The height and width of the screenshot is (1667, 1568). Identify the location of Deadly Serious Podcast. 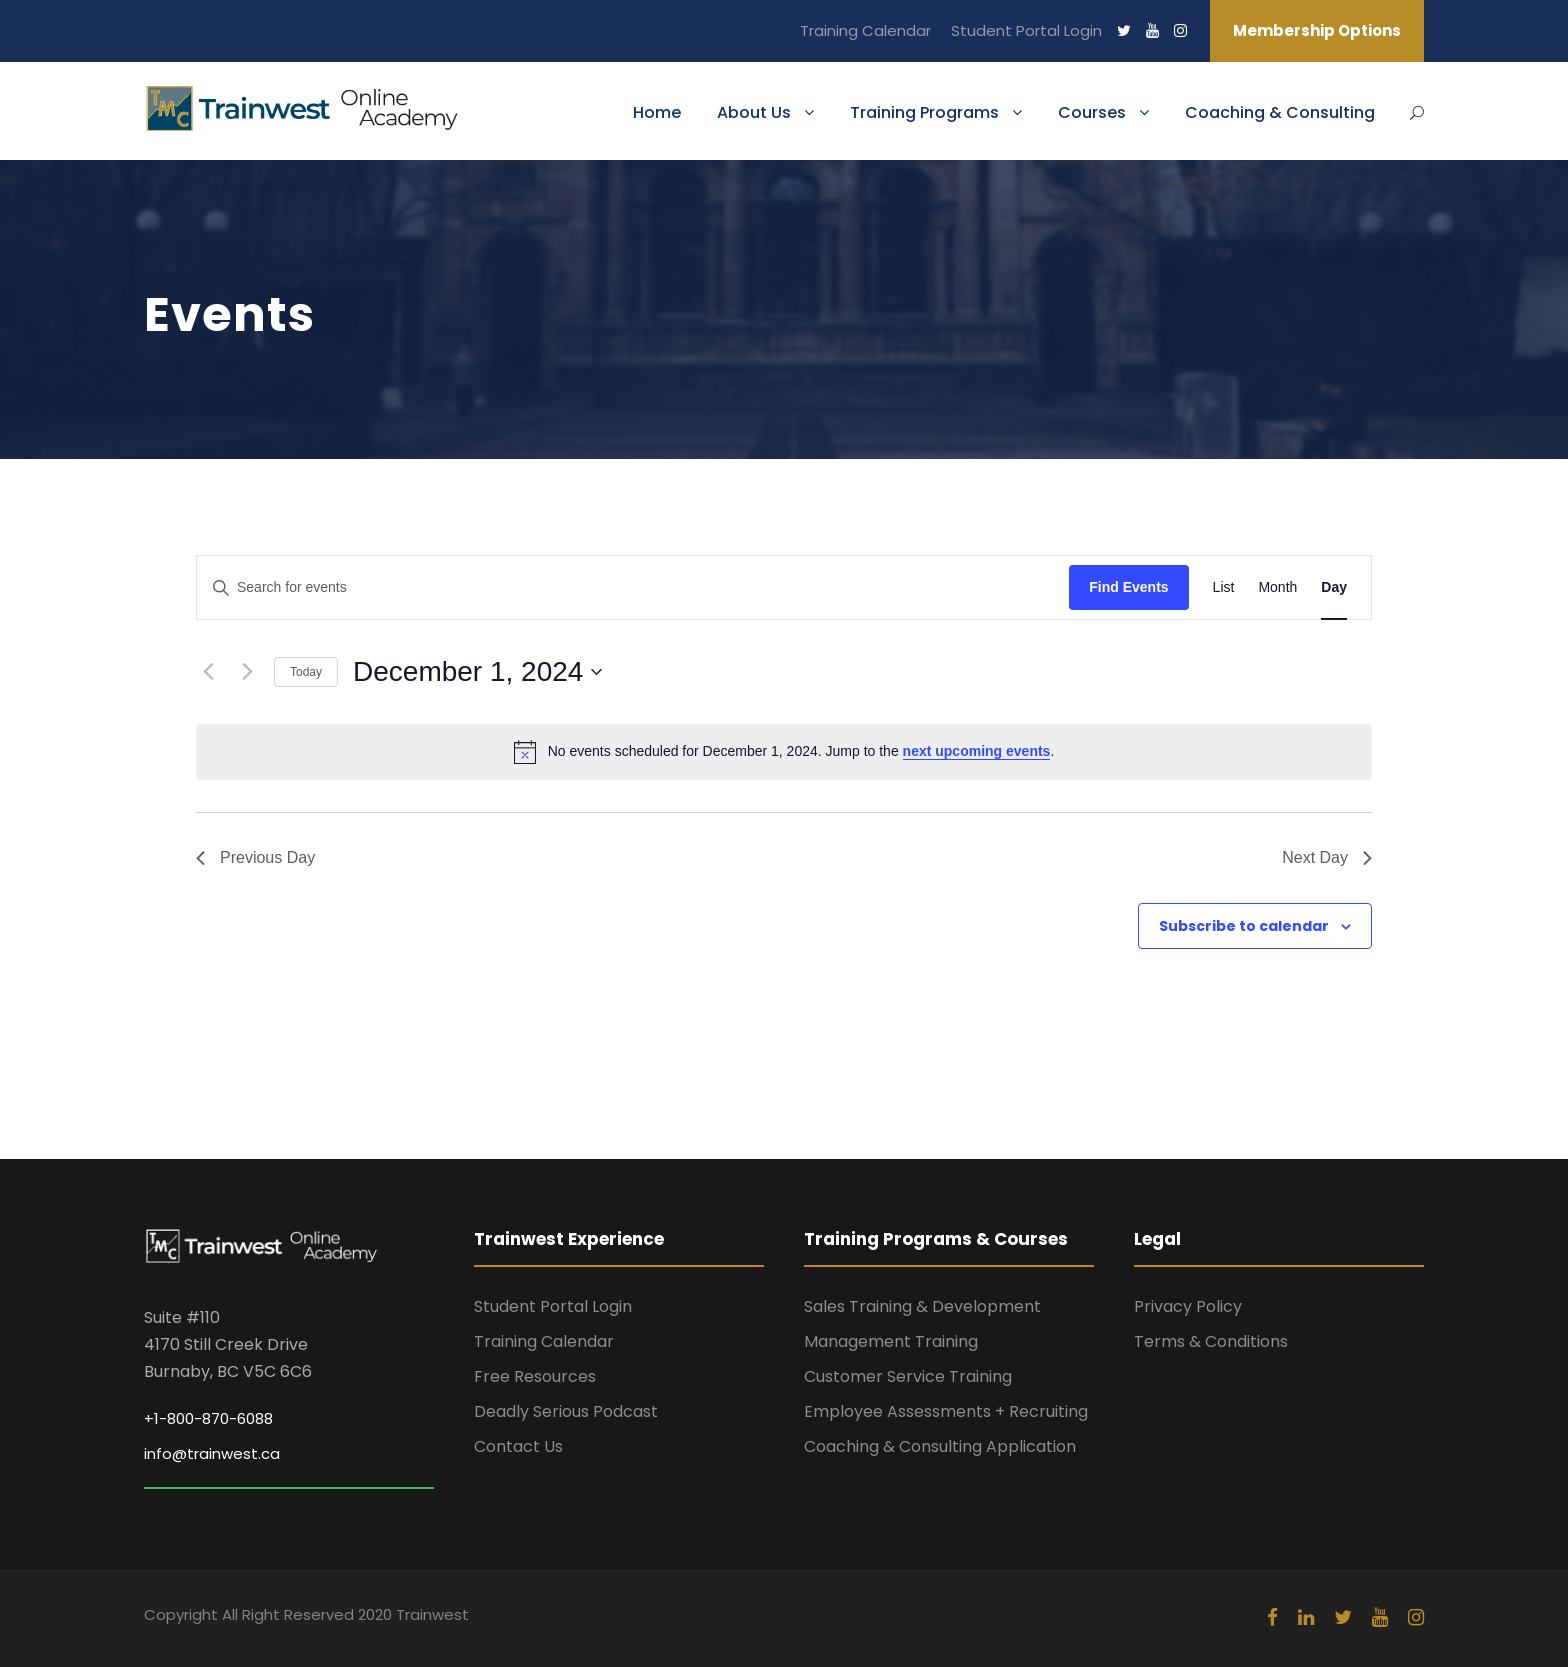
(566, 1411).